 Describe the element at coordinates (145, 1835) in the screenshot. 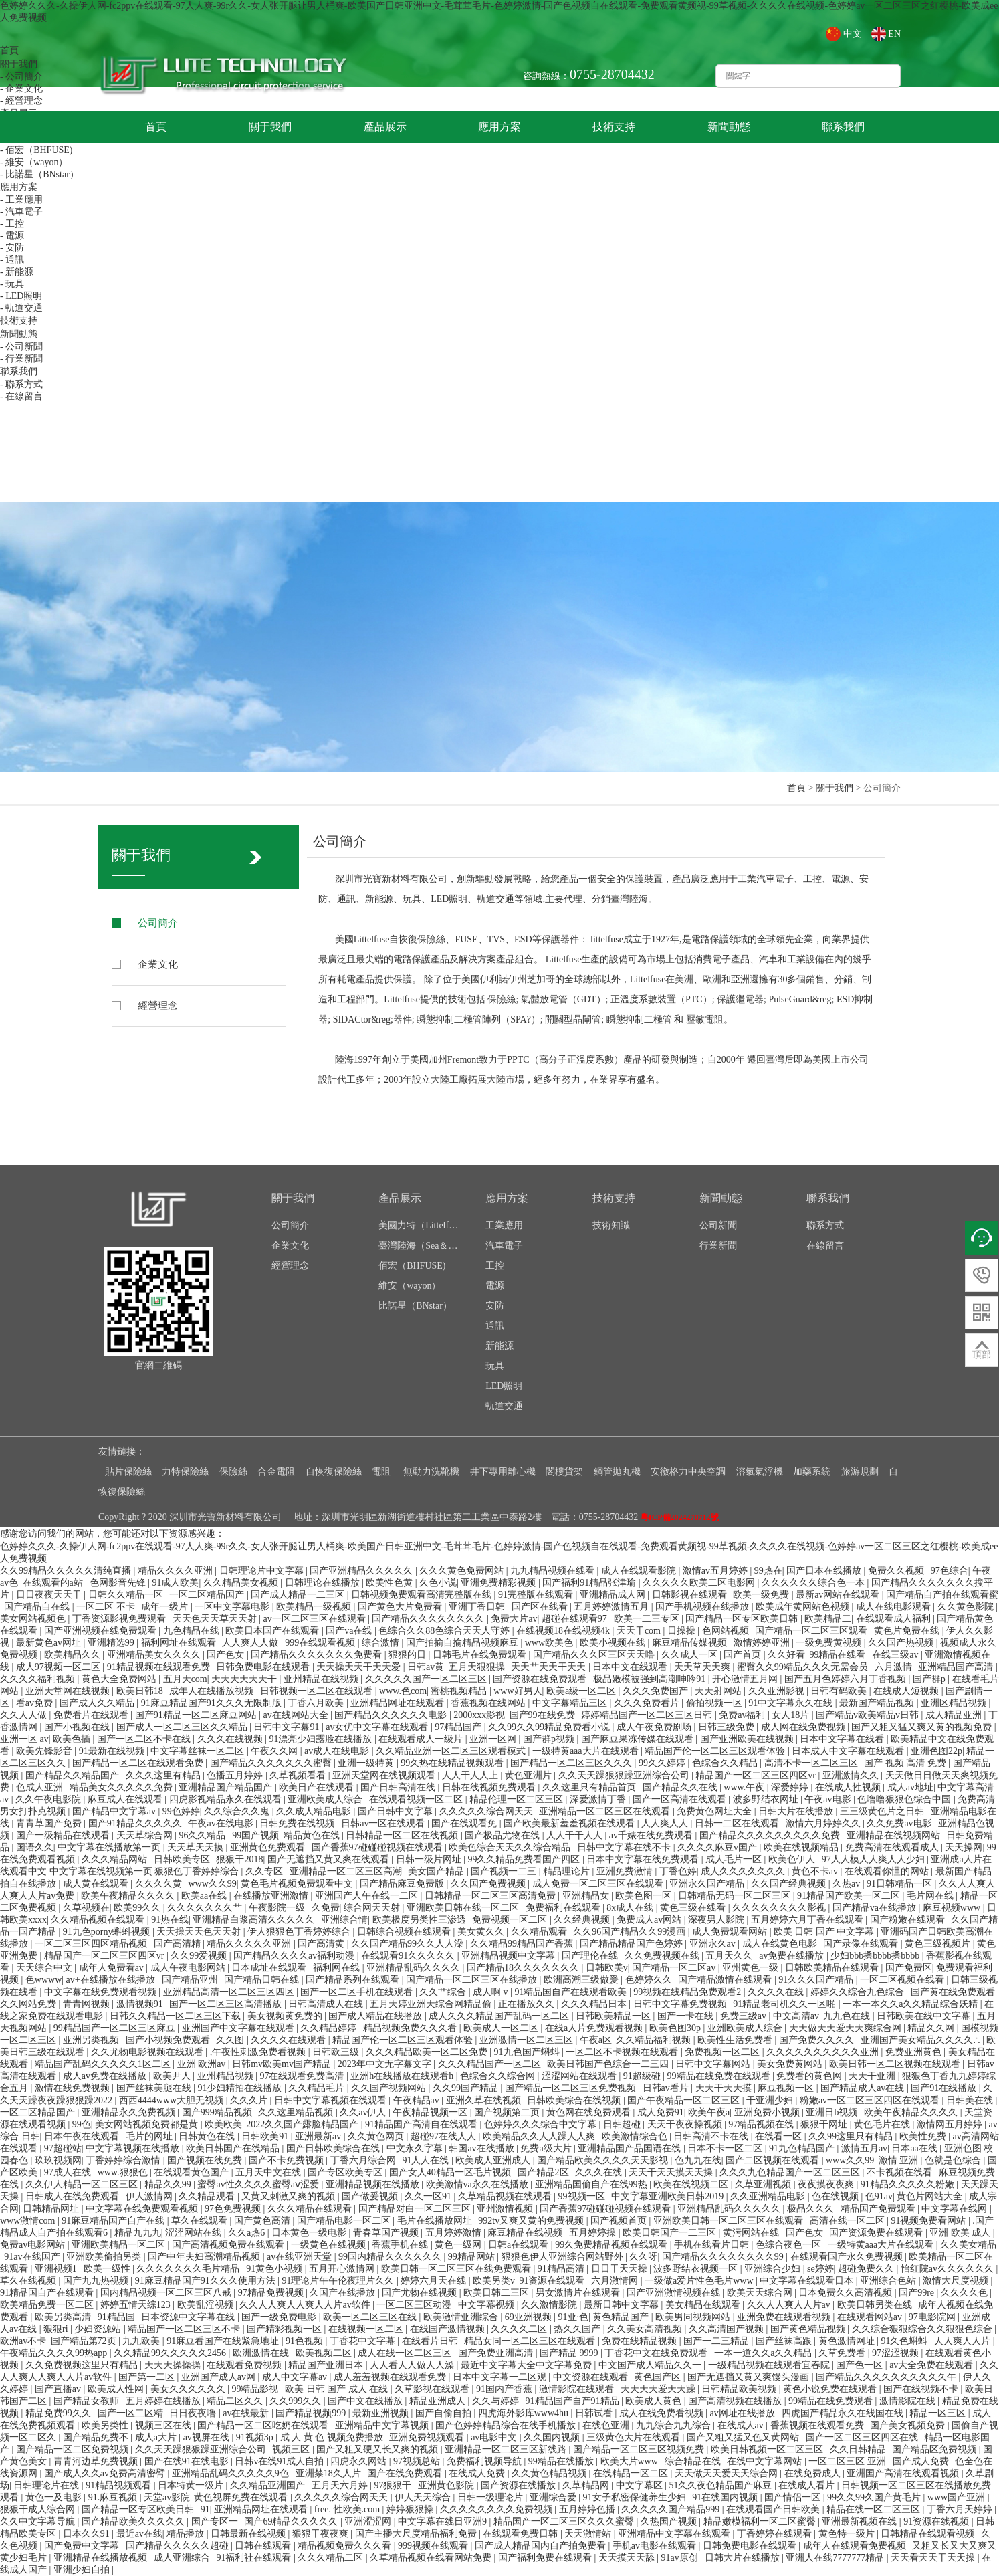

I see `天天草综合网` at that location.